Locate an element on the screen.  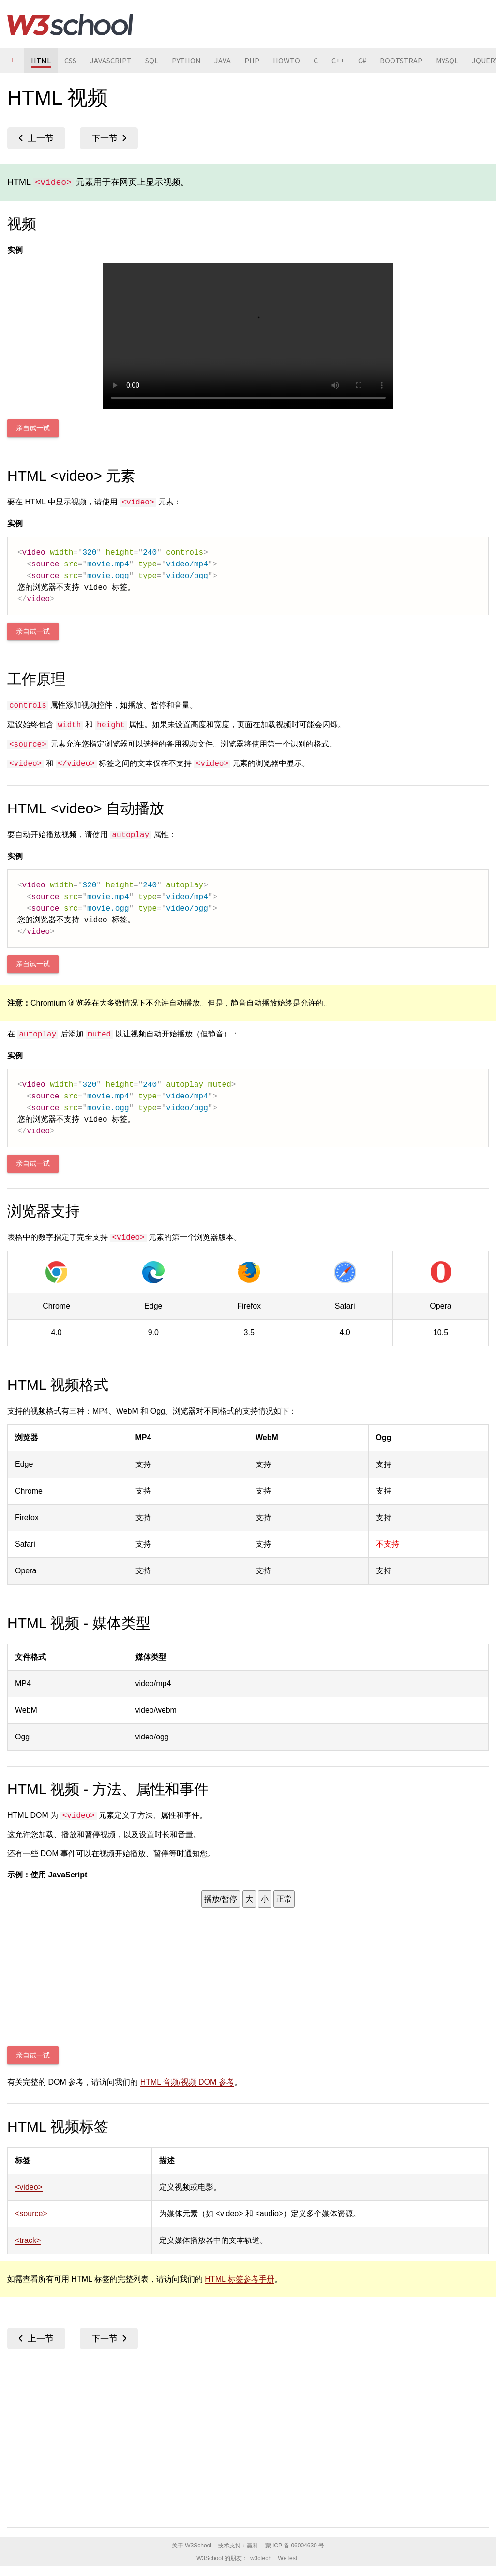
BOOTSTRAP is located at coordinates (401, 60).